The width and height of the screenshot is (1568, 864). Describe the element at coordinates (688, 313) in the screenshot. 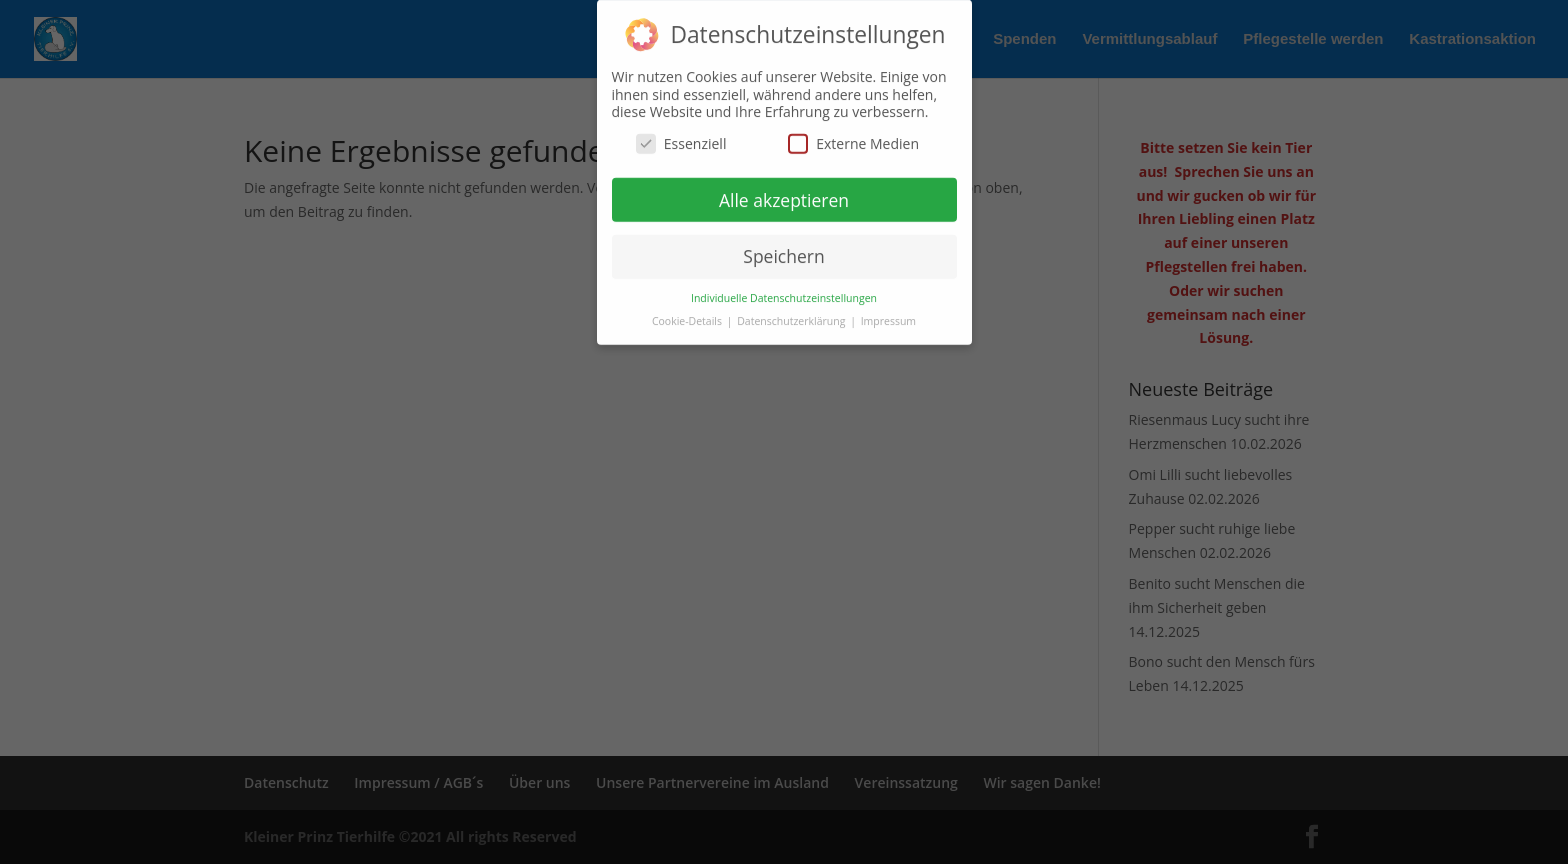

I see `Cookie-Details [button]` at that location.